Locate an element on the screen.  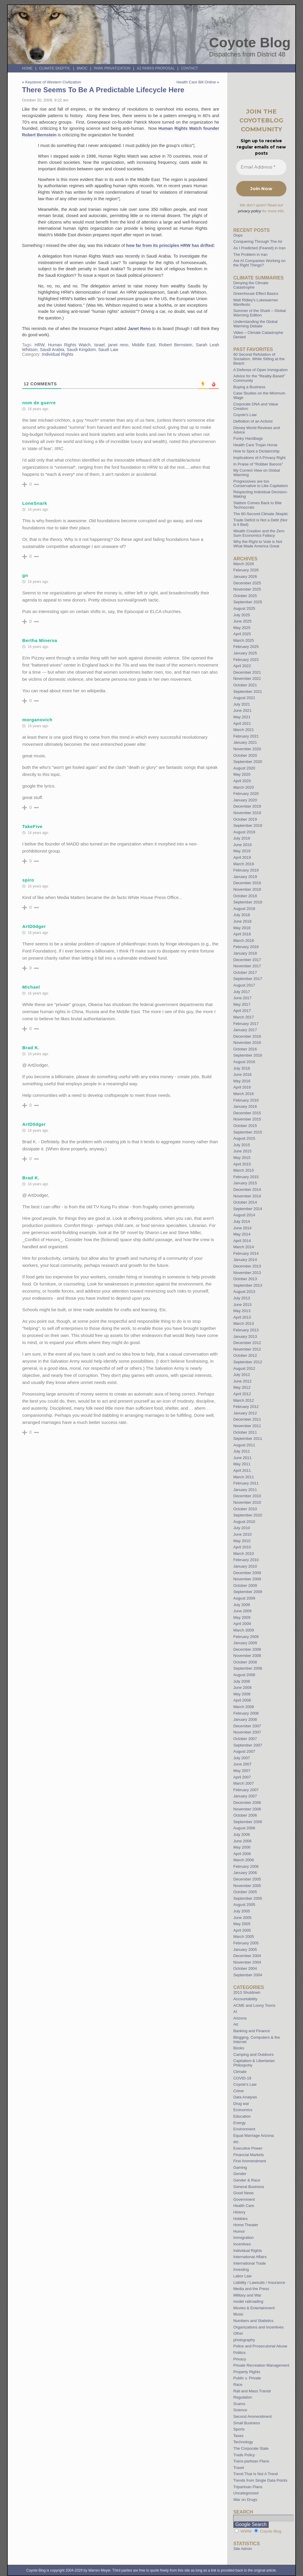
Camping and Outdoors is located at coordinates (253, 2054).